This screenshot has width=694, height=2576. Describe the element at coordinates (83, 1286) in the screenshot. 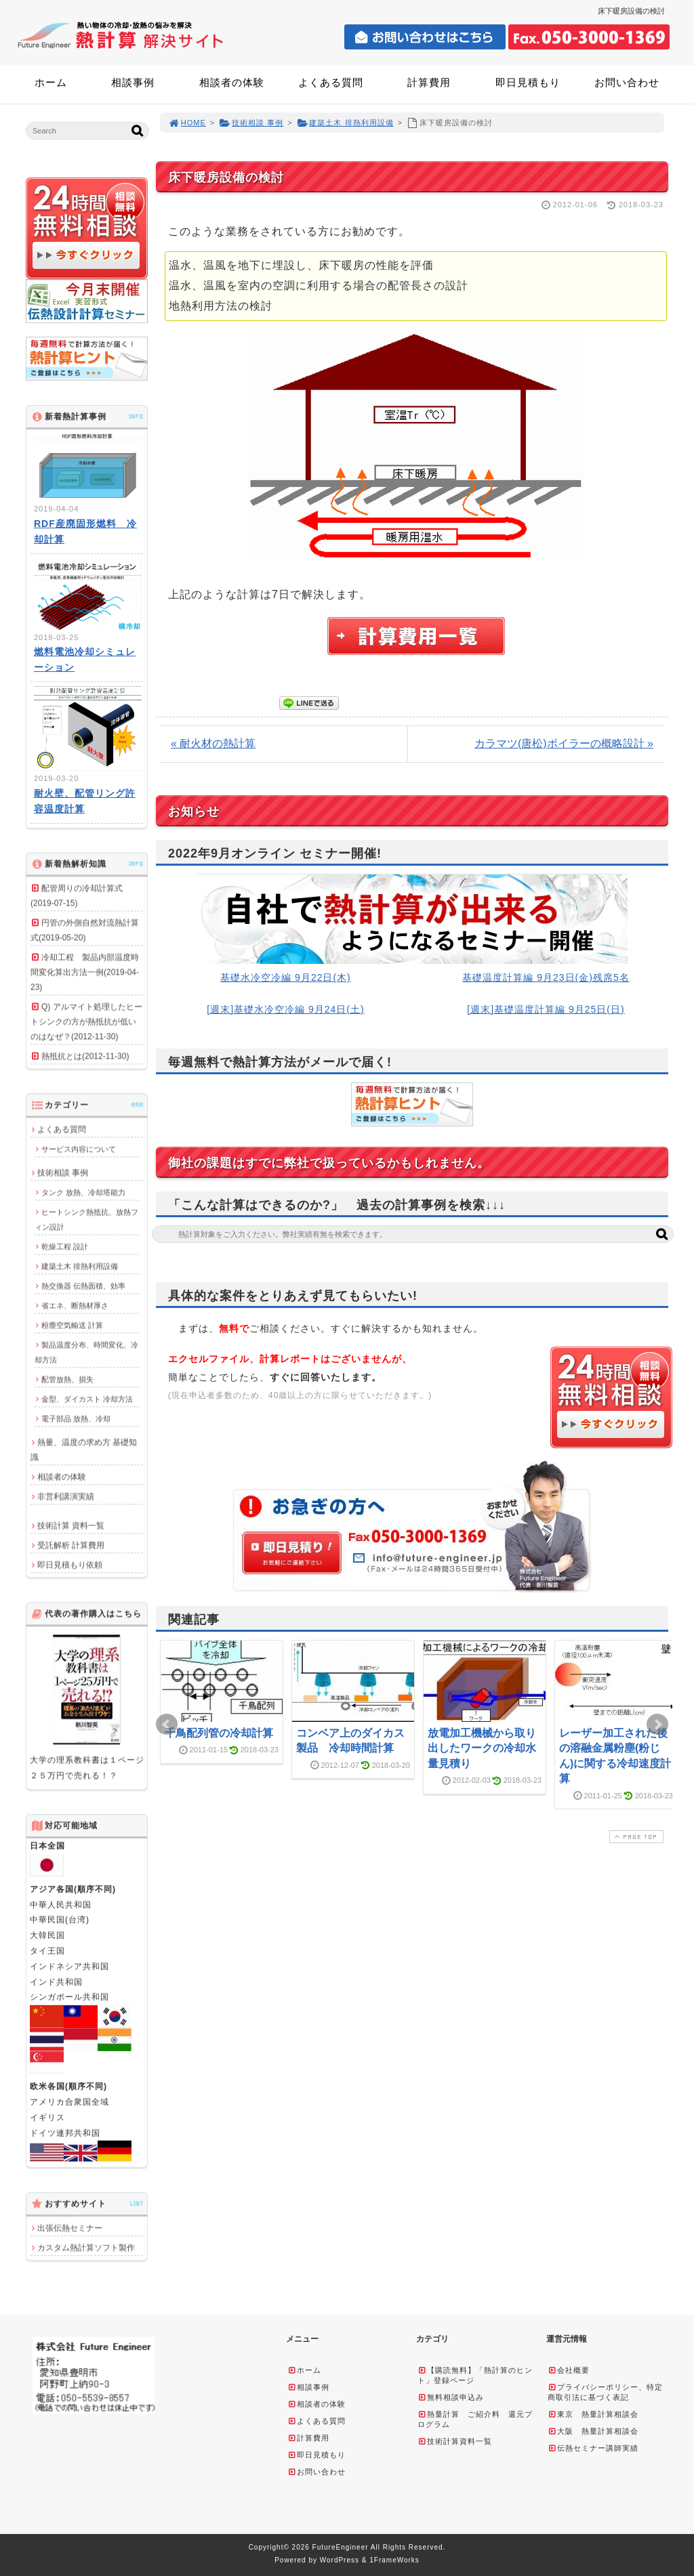

I see `熱交換器 伝熱面積、効率` at that location.